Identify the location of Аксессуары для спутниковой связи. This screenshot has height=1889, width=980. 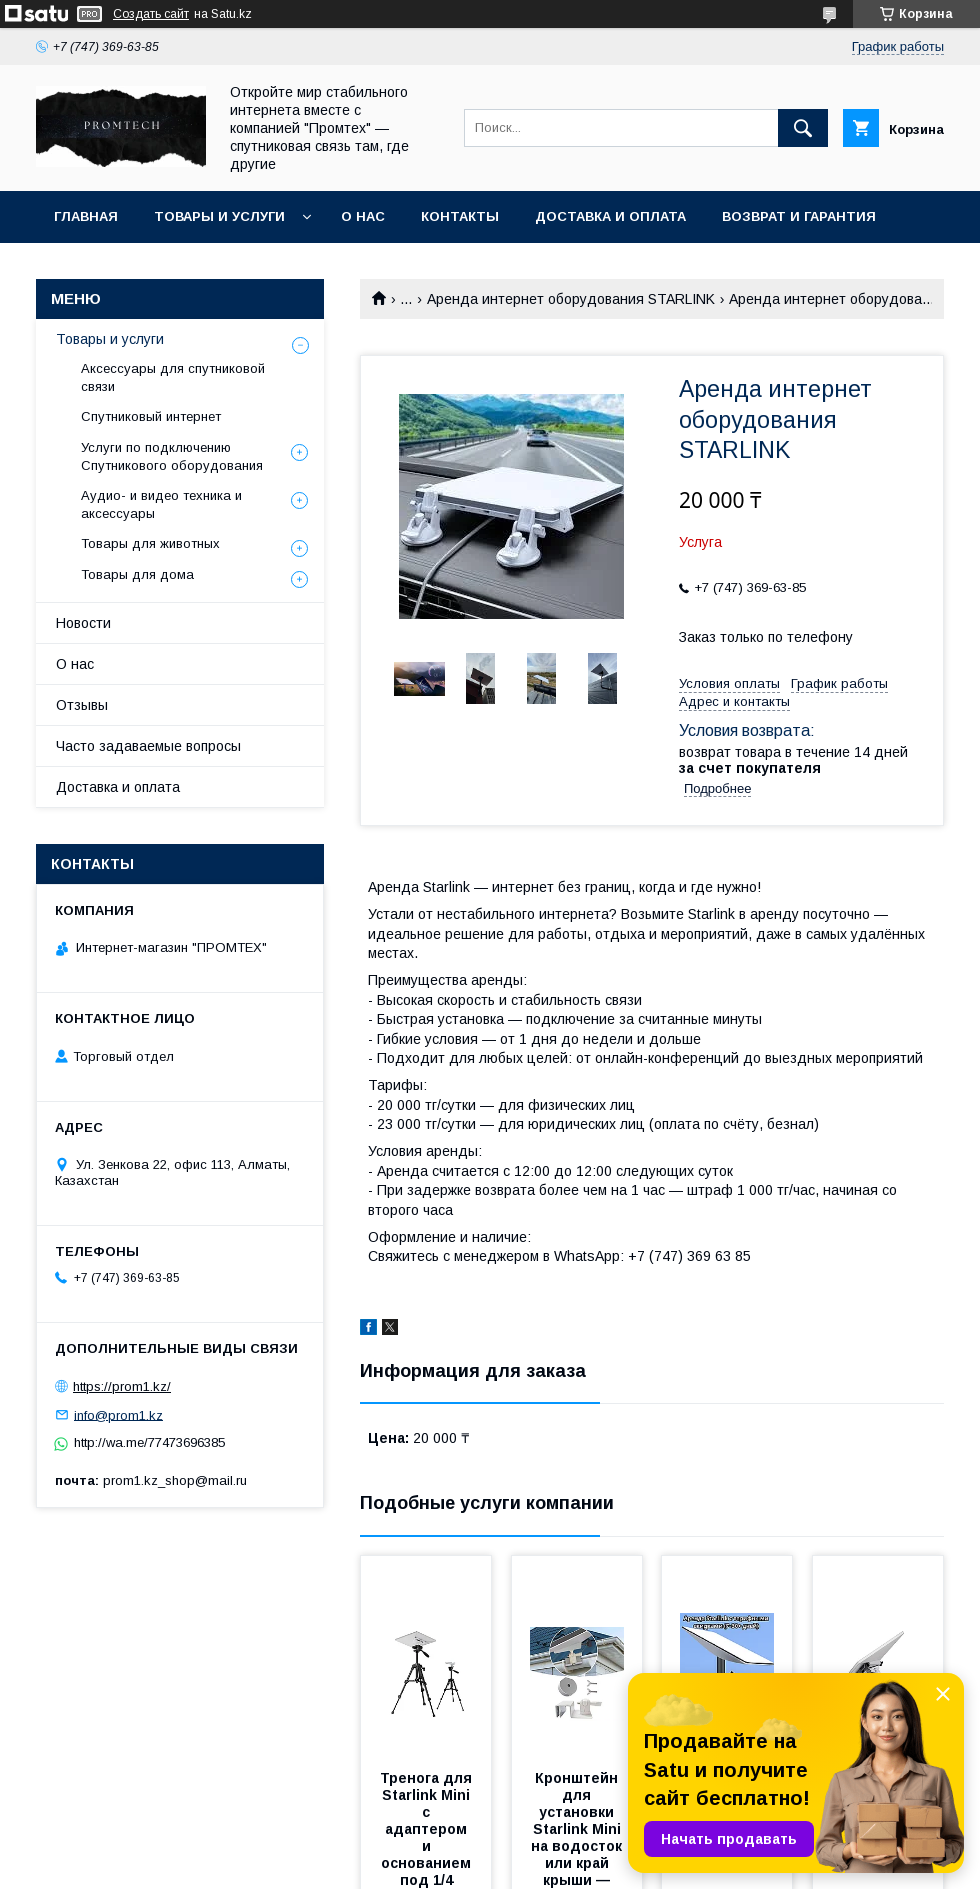
(173, 377).